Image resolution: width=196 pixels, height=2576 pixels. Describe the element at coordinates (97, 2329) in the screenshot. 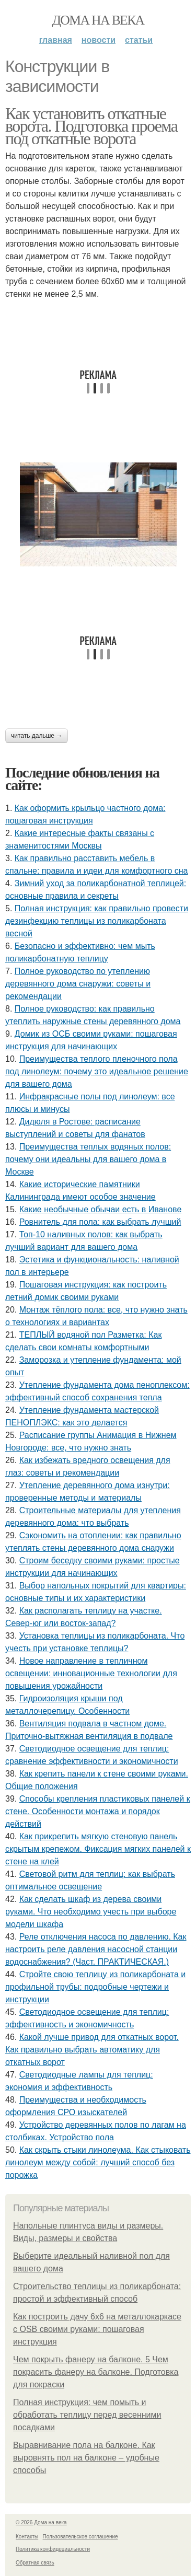

I see `Как построить дачу 6х6 на металлокаркасе с OSB своими руками: пошаговая инструкция` at that location.